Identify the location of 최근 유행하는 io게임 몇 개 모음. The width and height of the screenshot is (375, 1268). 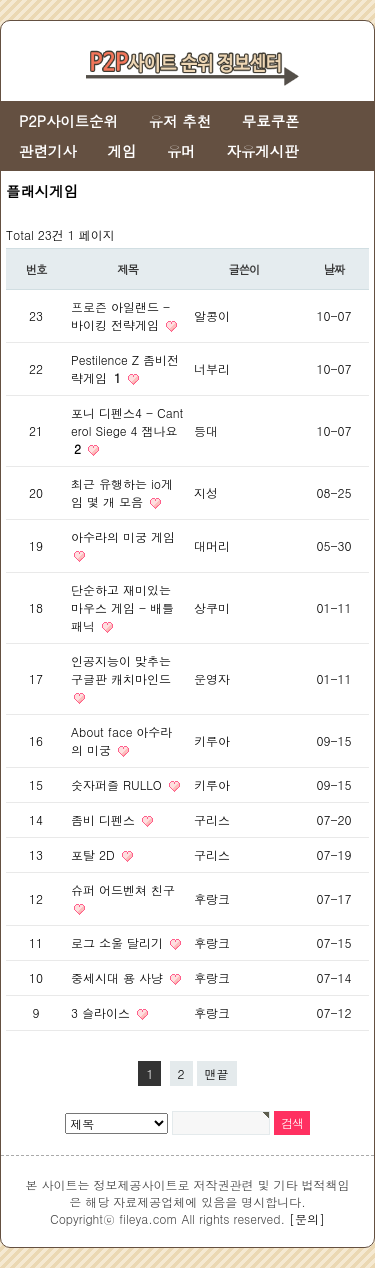
(122, 492).